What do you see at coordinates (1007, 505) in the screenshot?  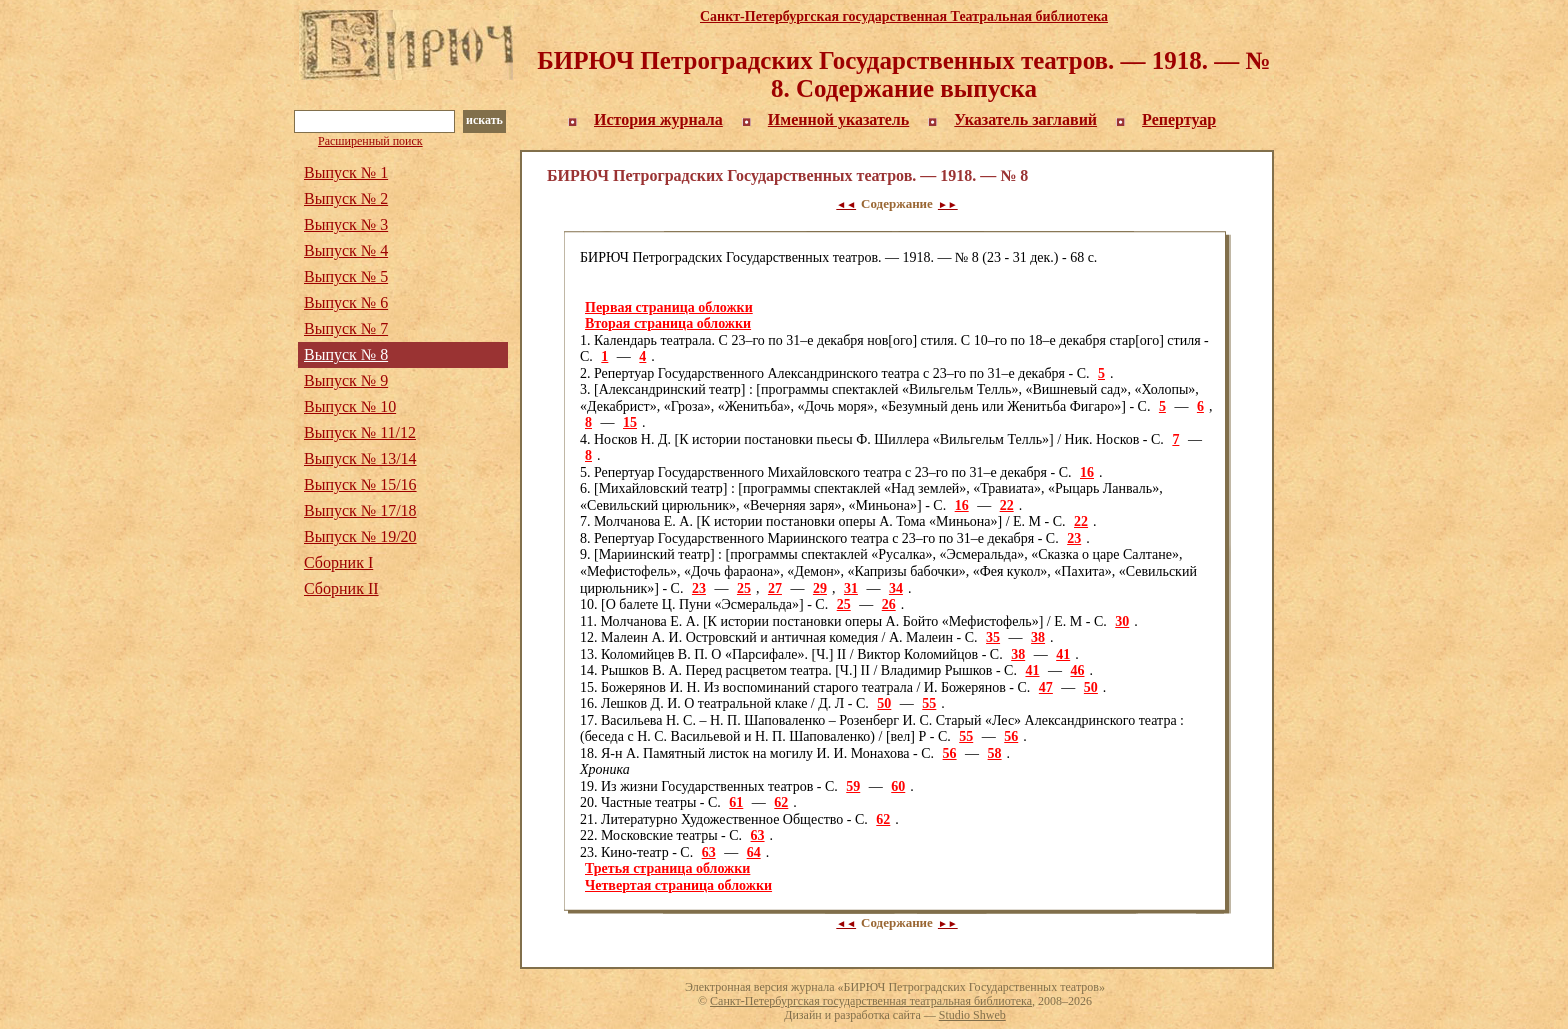 I see `22` at bounding box center [1007, 505].